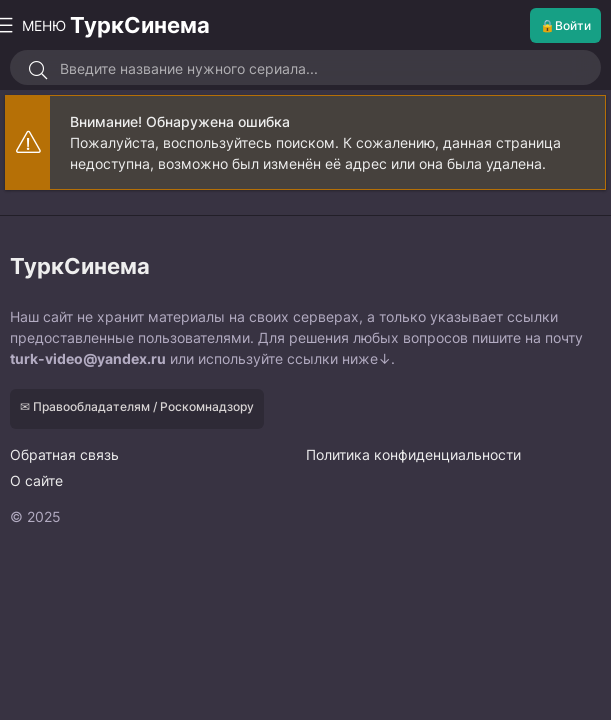 The width and height of the screenshot is (611, 720). I want to click on О сайте, so click(36, 480).